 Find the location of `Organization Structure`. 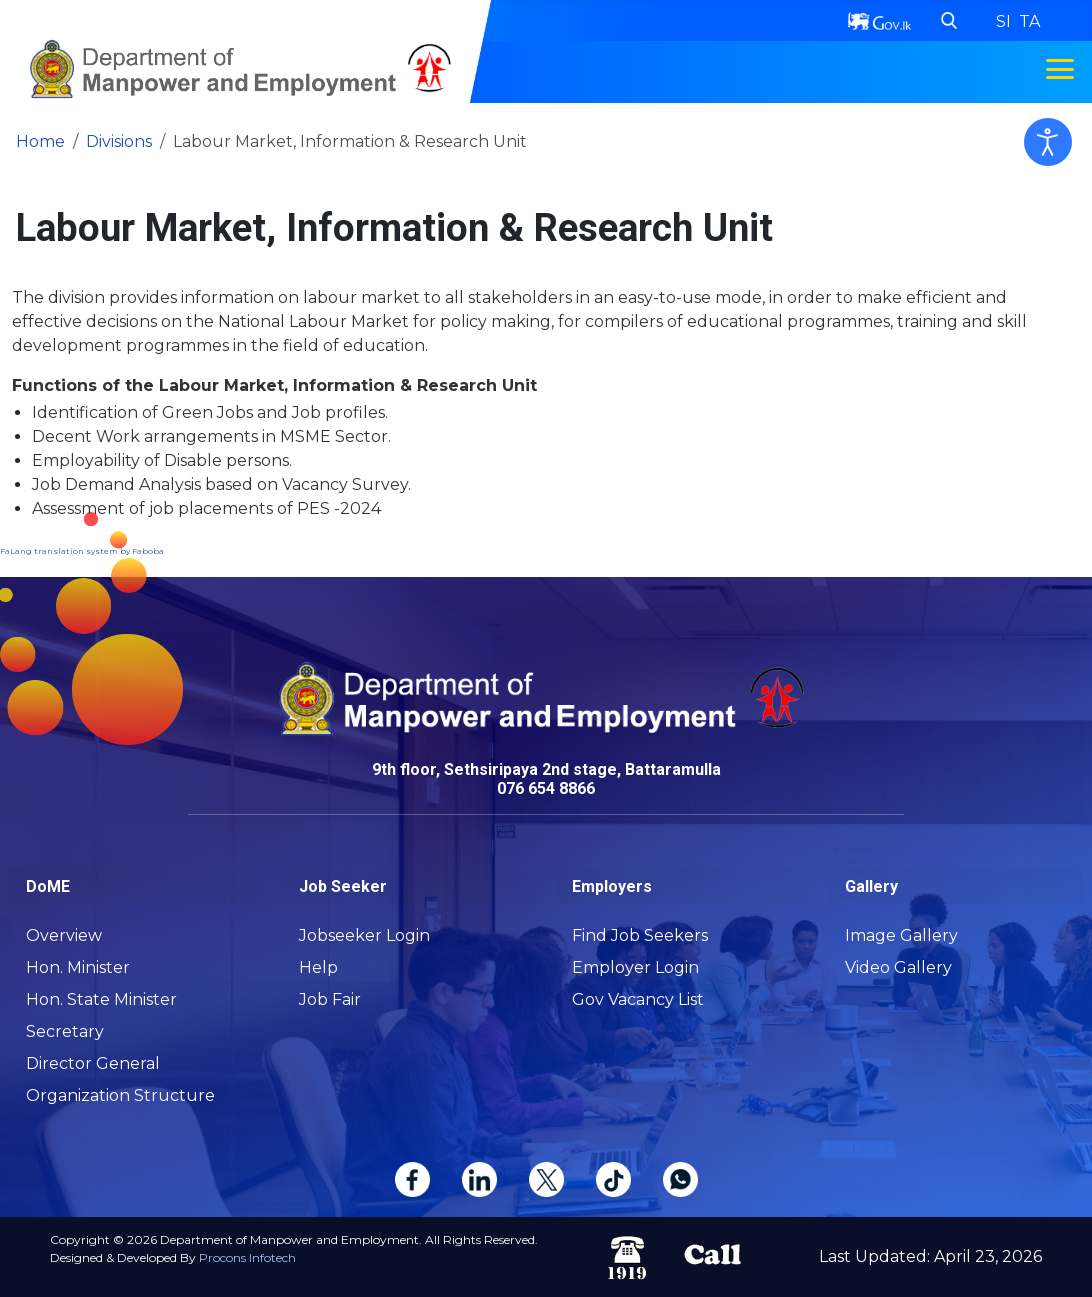

Organization Structure is located at coordinates (120, 1095).